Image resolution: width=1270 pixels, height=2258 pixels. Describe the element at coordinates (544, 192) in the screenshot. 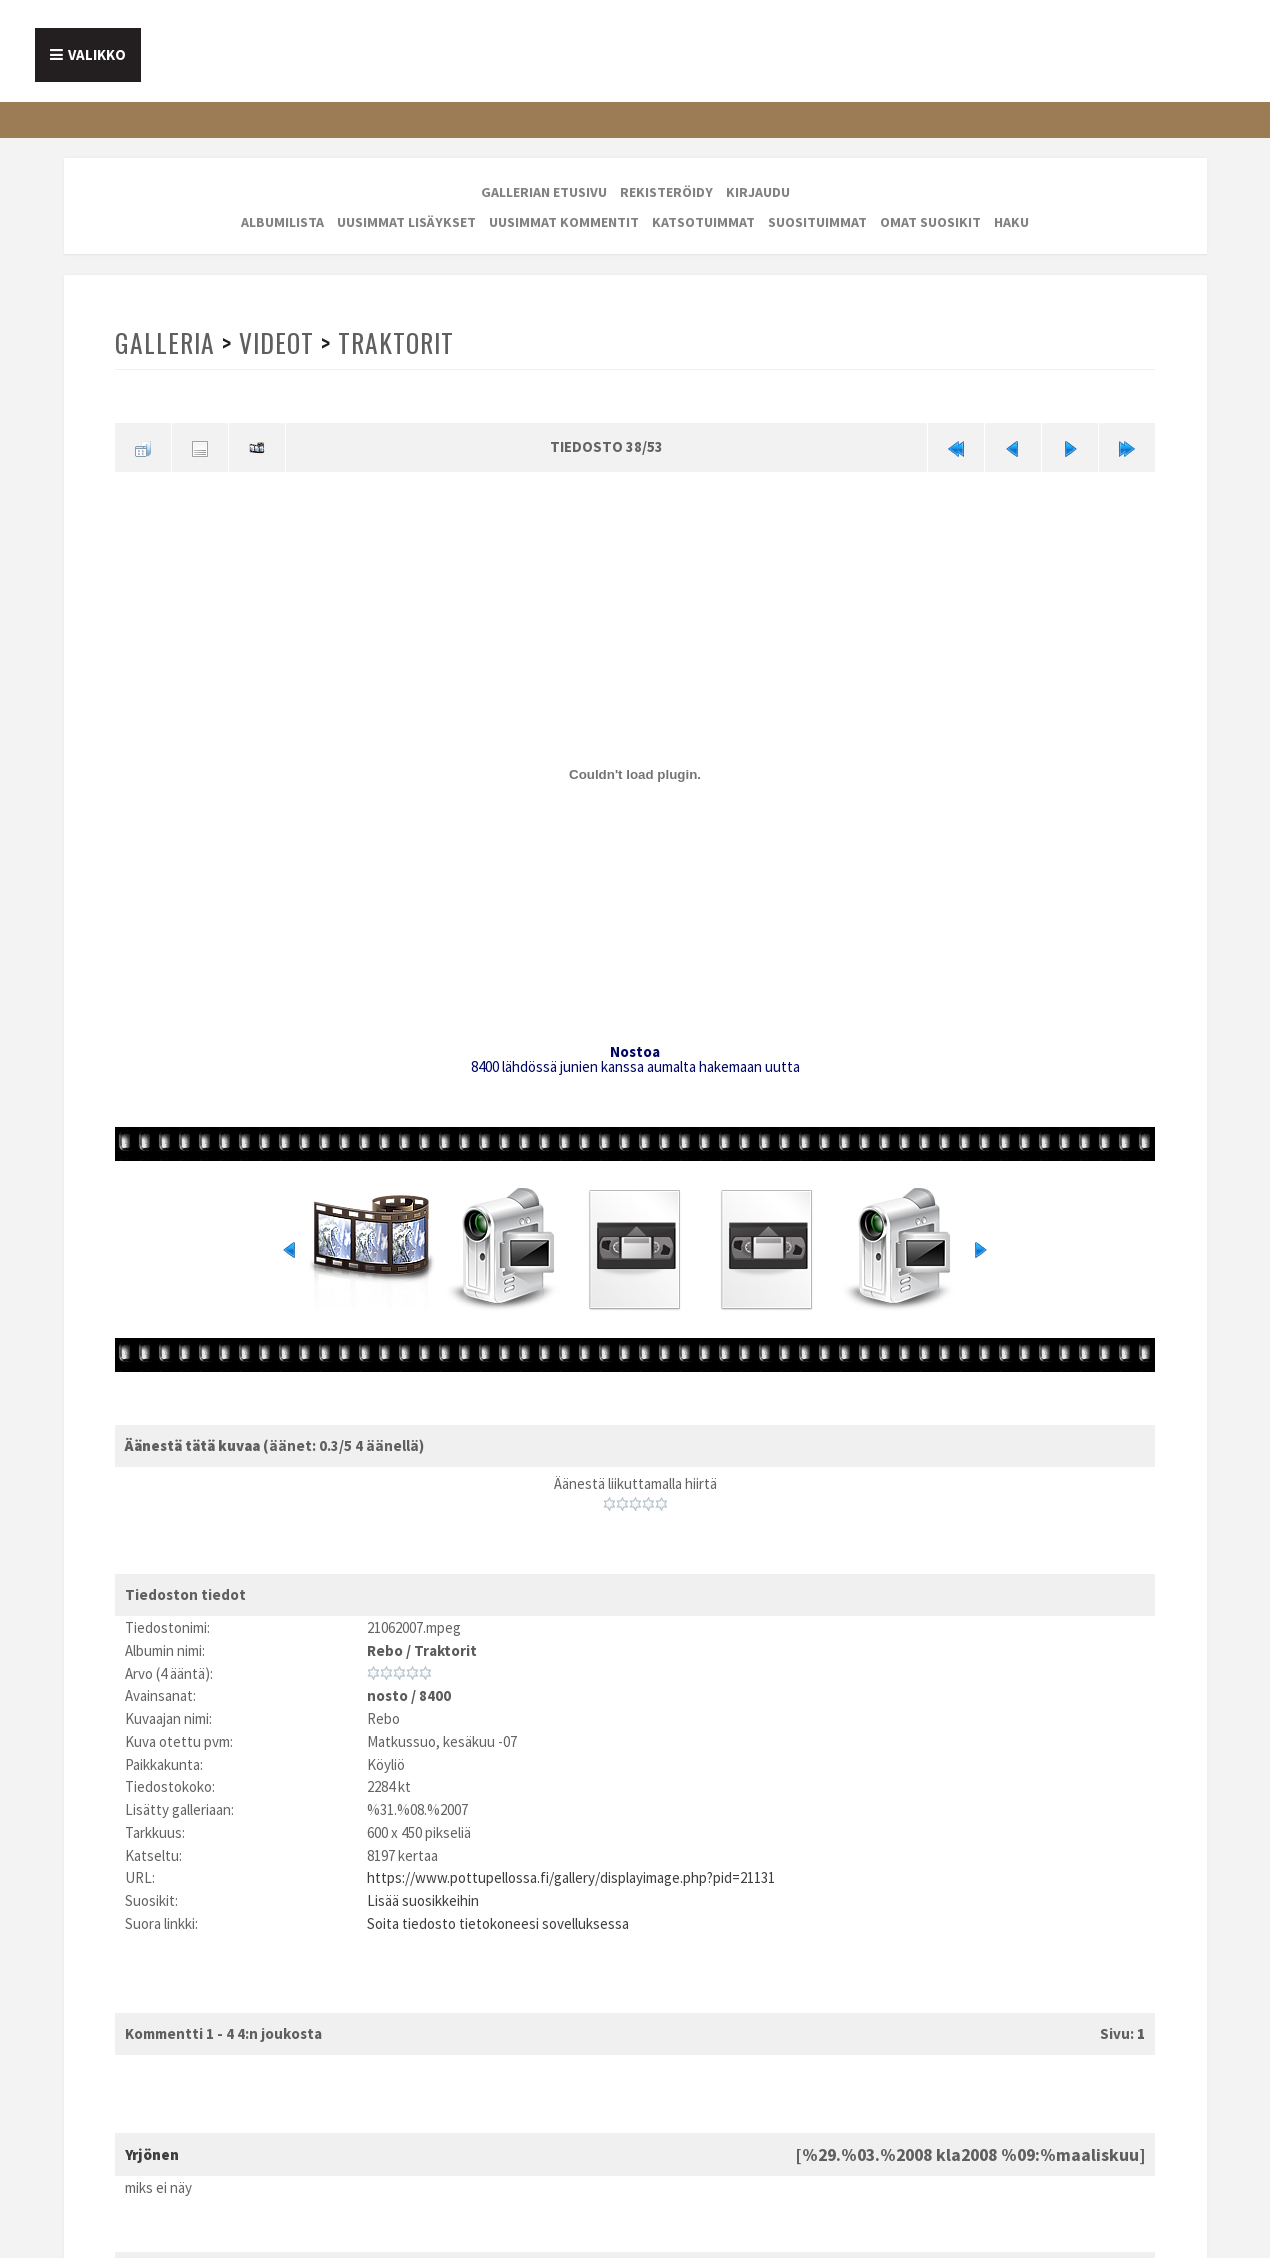

I see `Gallerian etusivu` at that location.